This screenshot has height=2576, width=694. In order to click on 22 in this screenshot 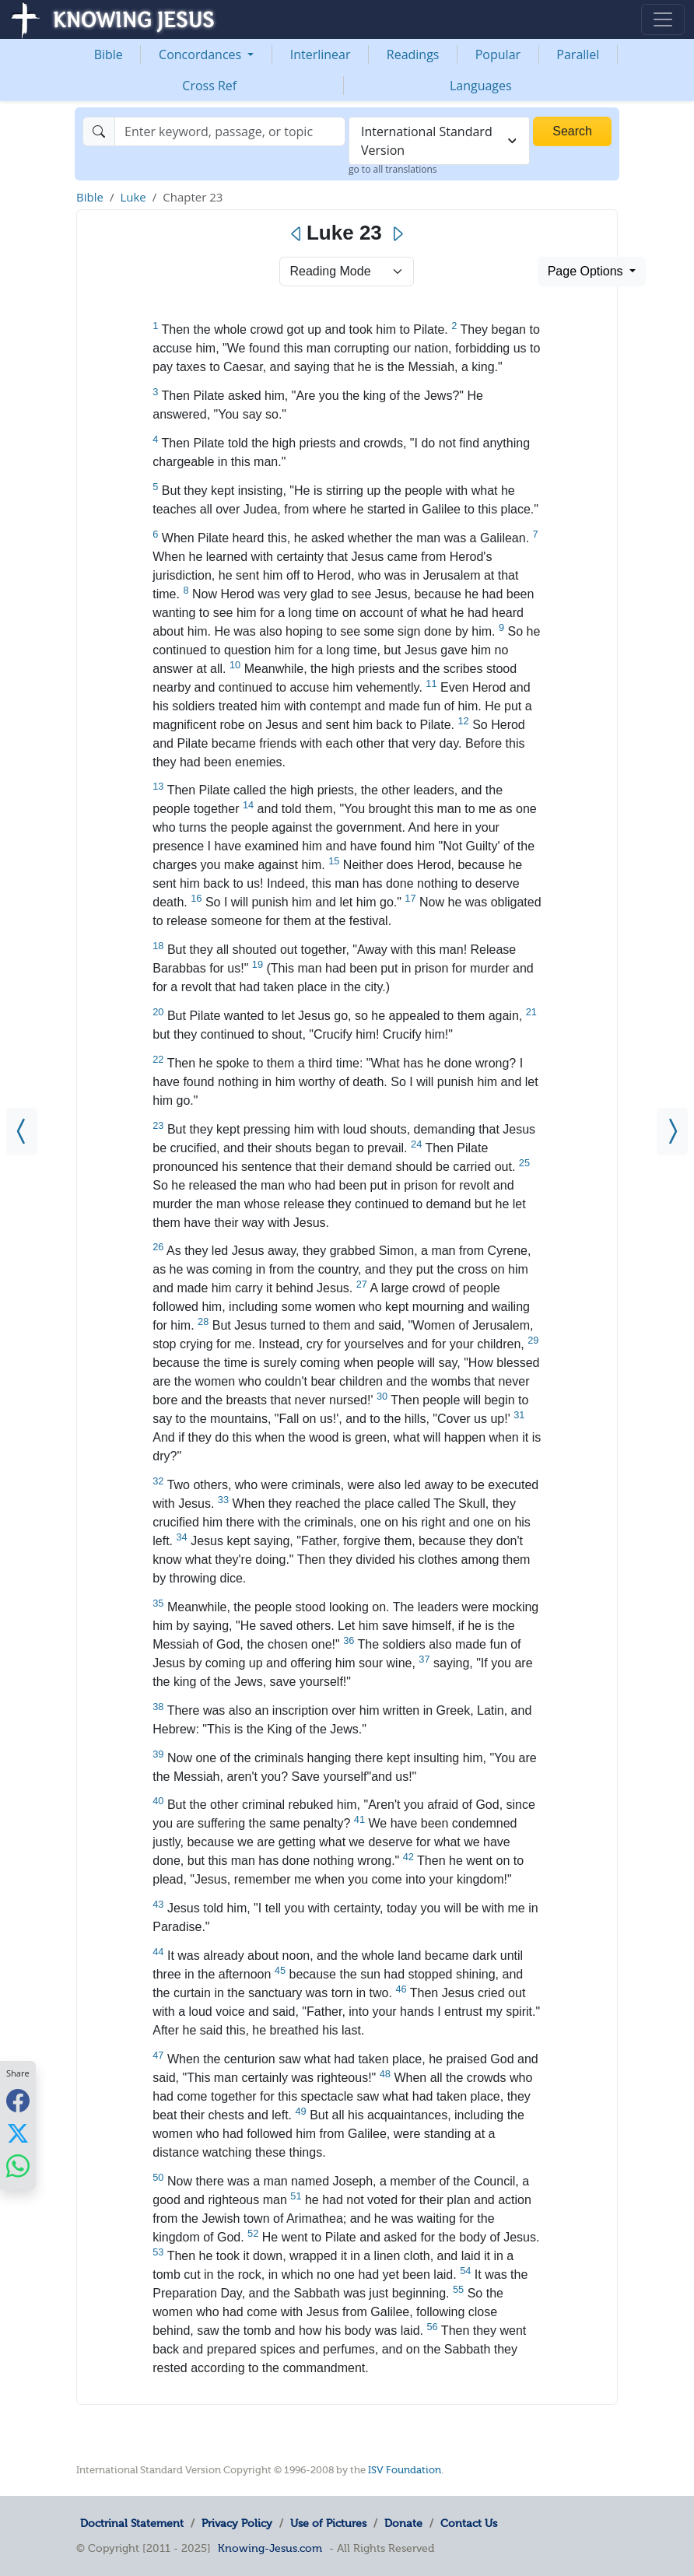, I will do `click(157, 1059)`.